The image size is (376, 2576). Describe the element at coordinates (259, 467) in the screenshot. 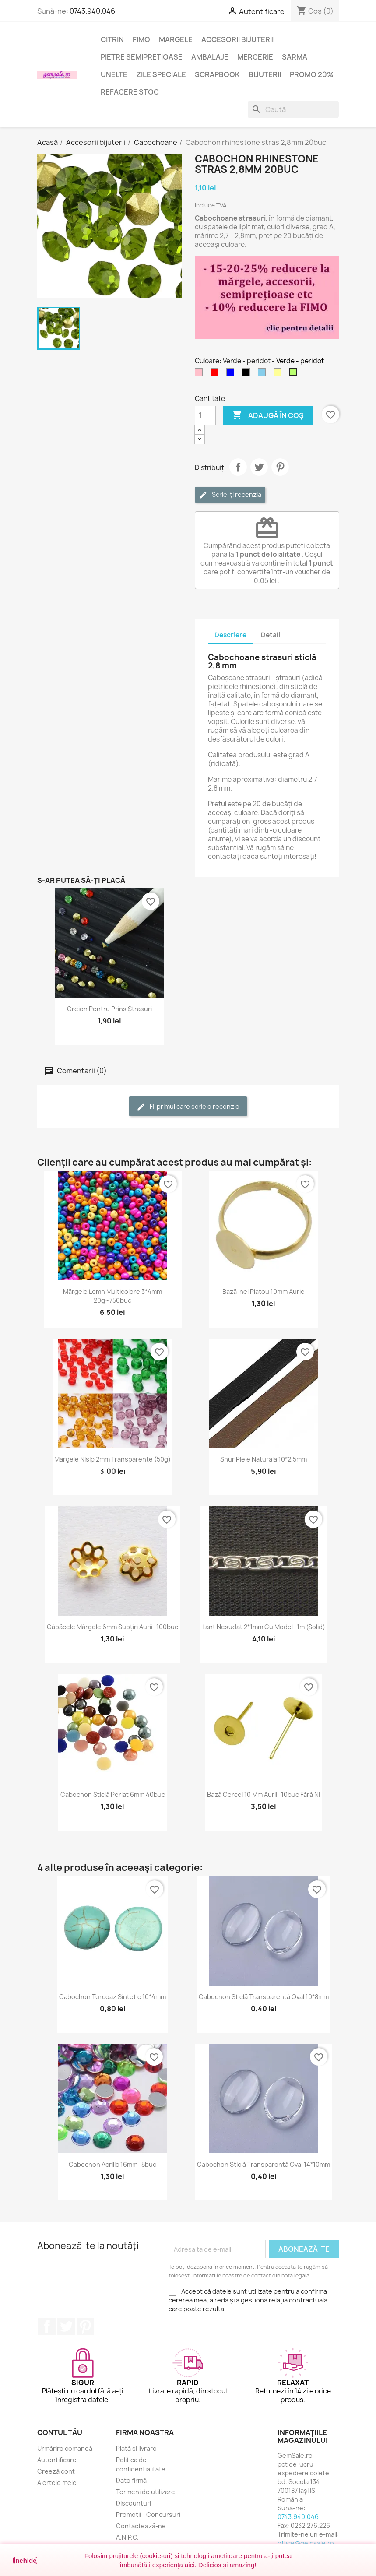

I see `Tweet` at that location.